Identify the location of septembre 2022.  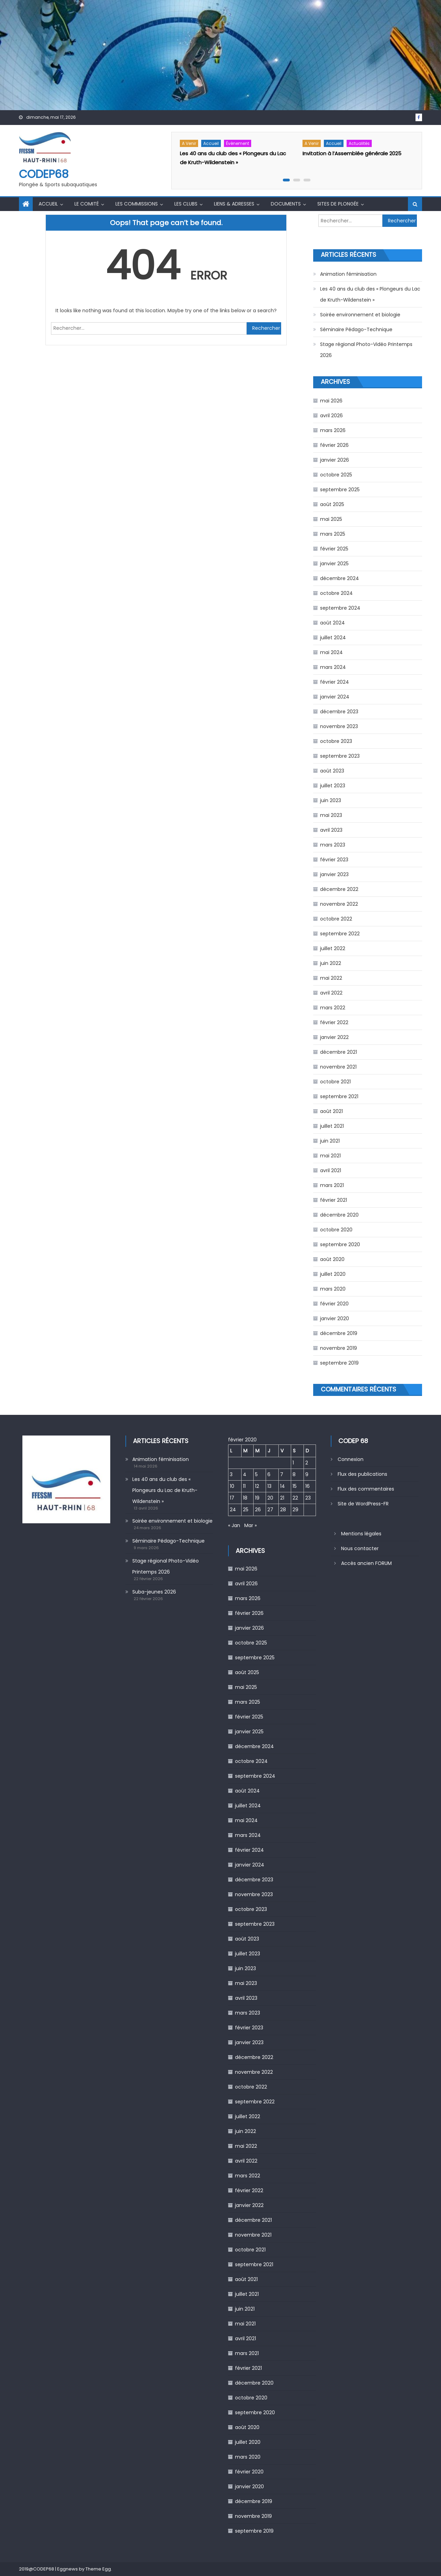
(340, 933).